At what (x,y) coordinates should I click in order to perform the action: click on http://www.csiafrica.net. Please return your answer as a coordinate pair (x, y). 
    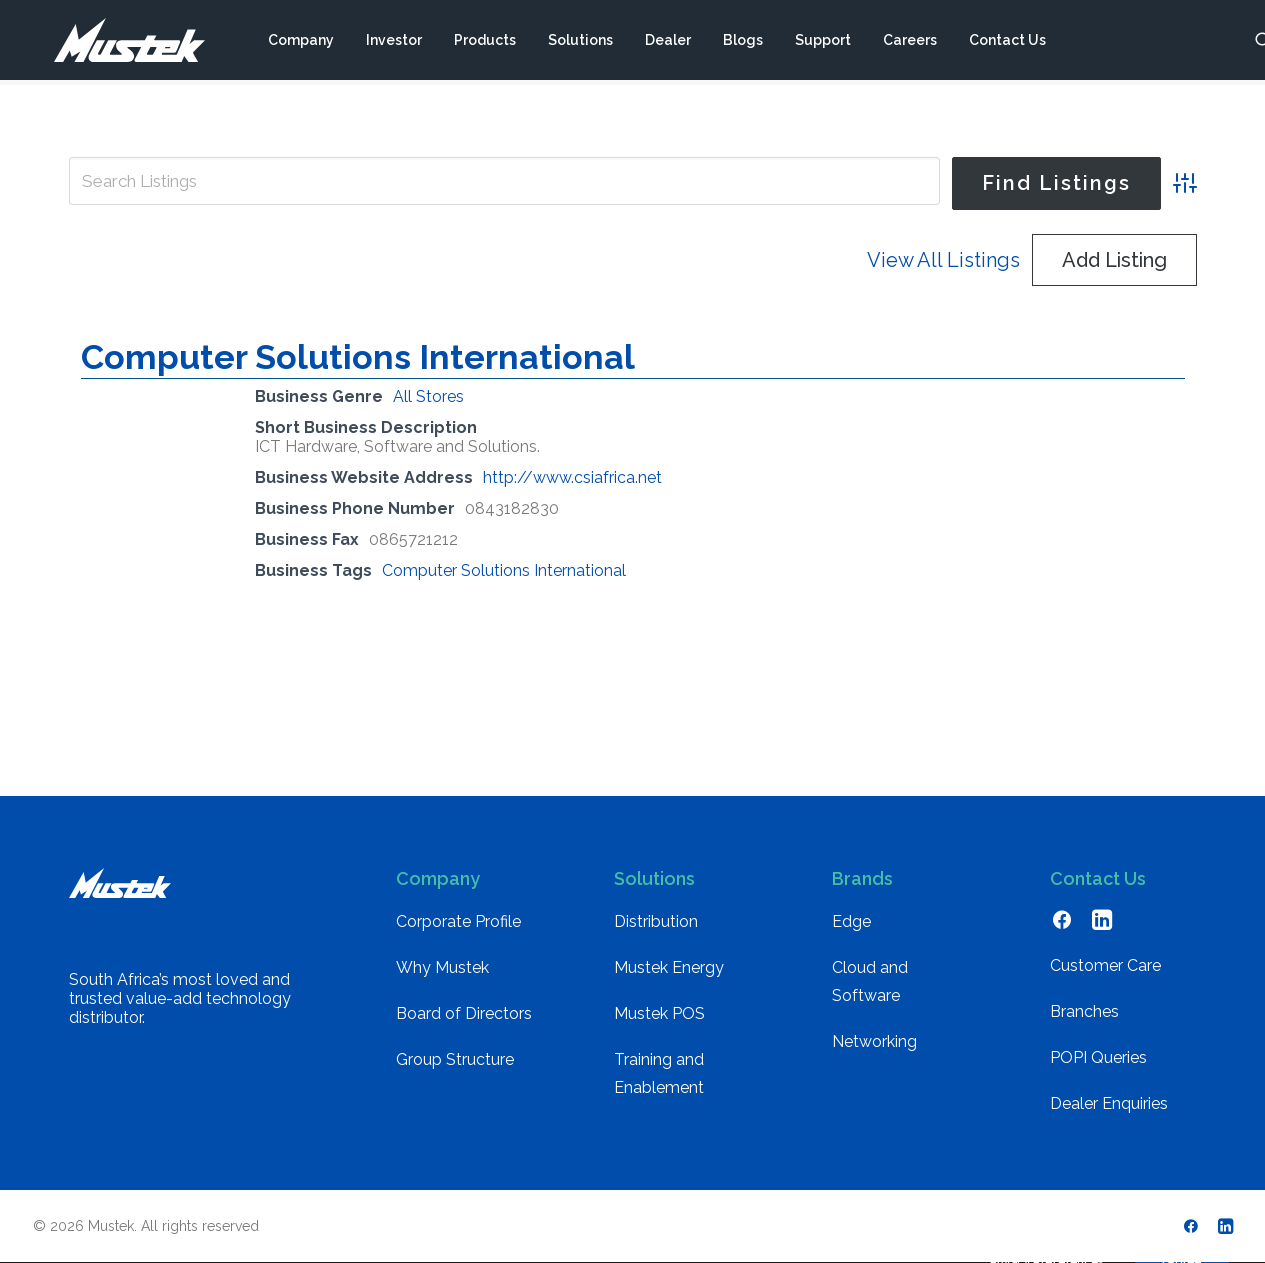
    Looking at the image, I should click on (572, 477).